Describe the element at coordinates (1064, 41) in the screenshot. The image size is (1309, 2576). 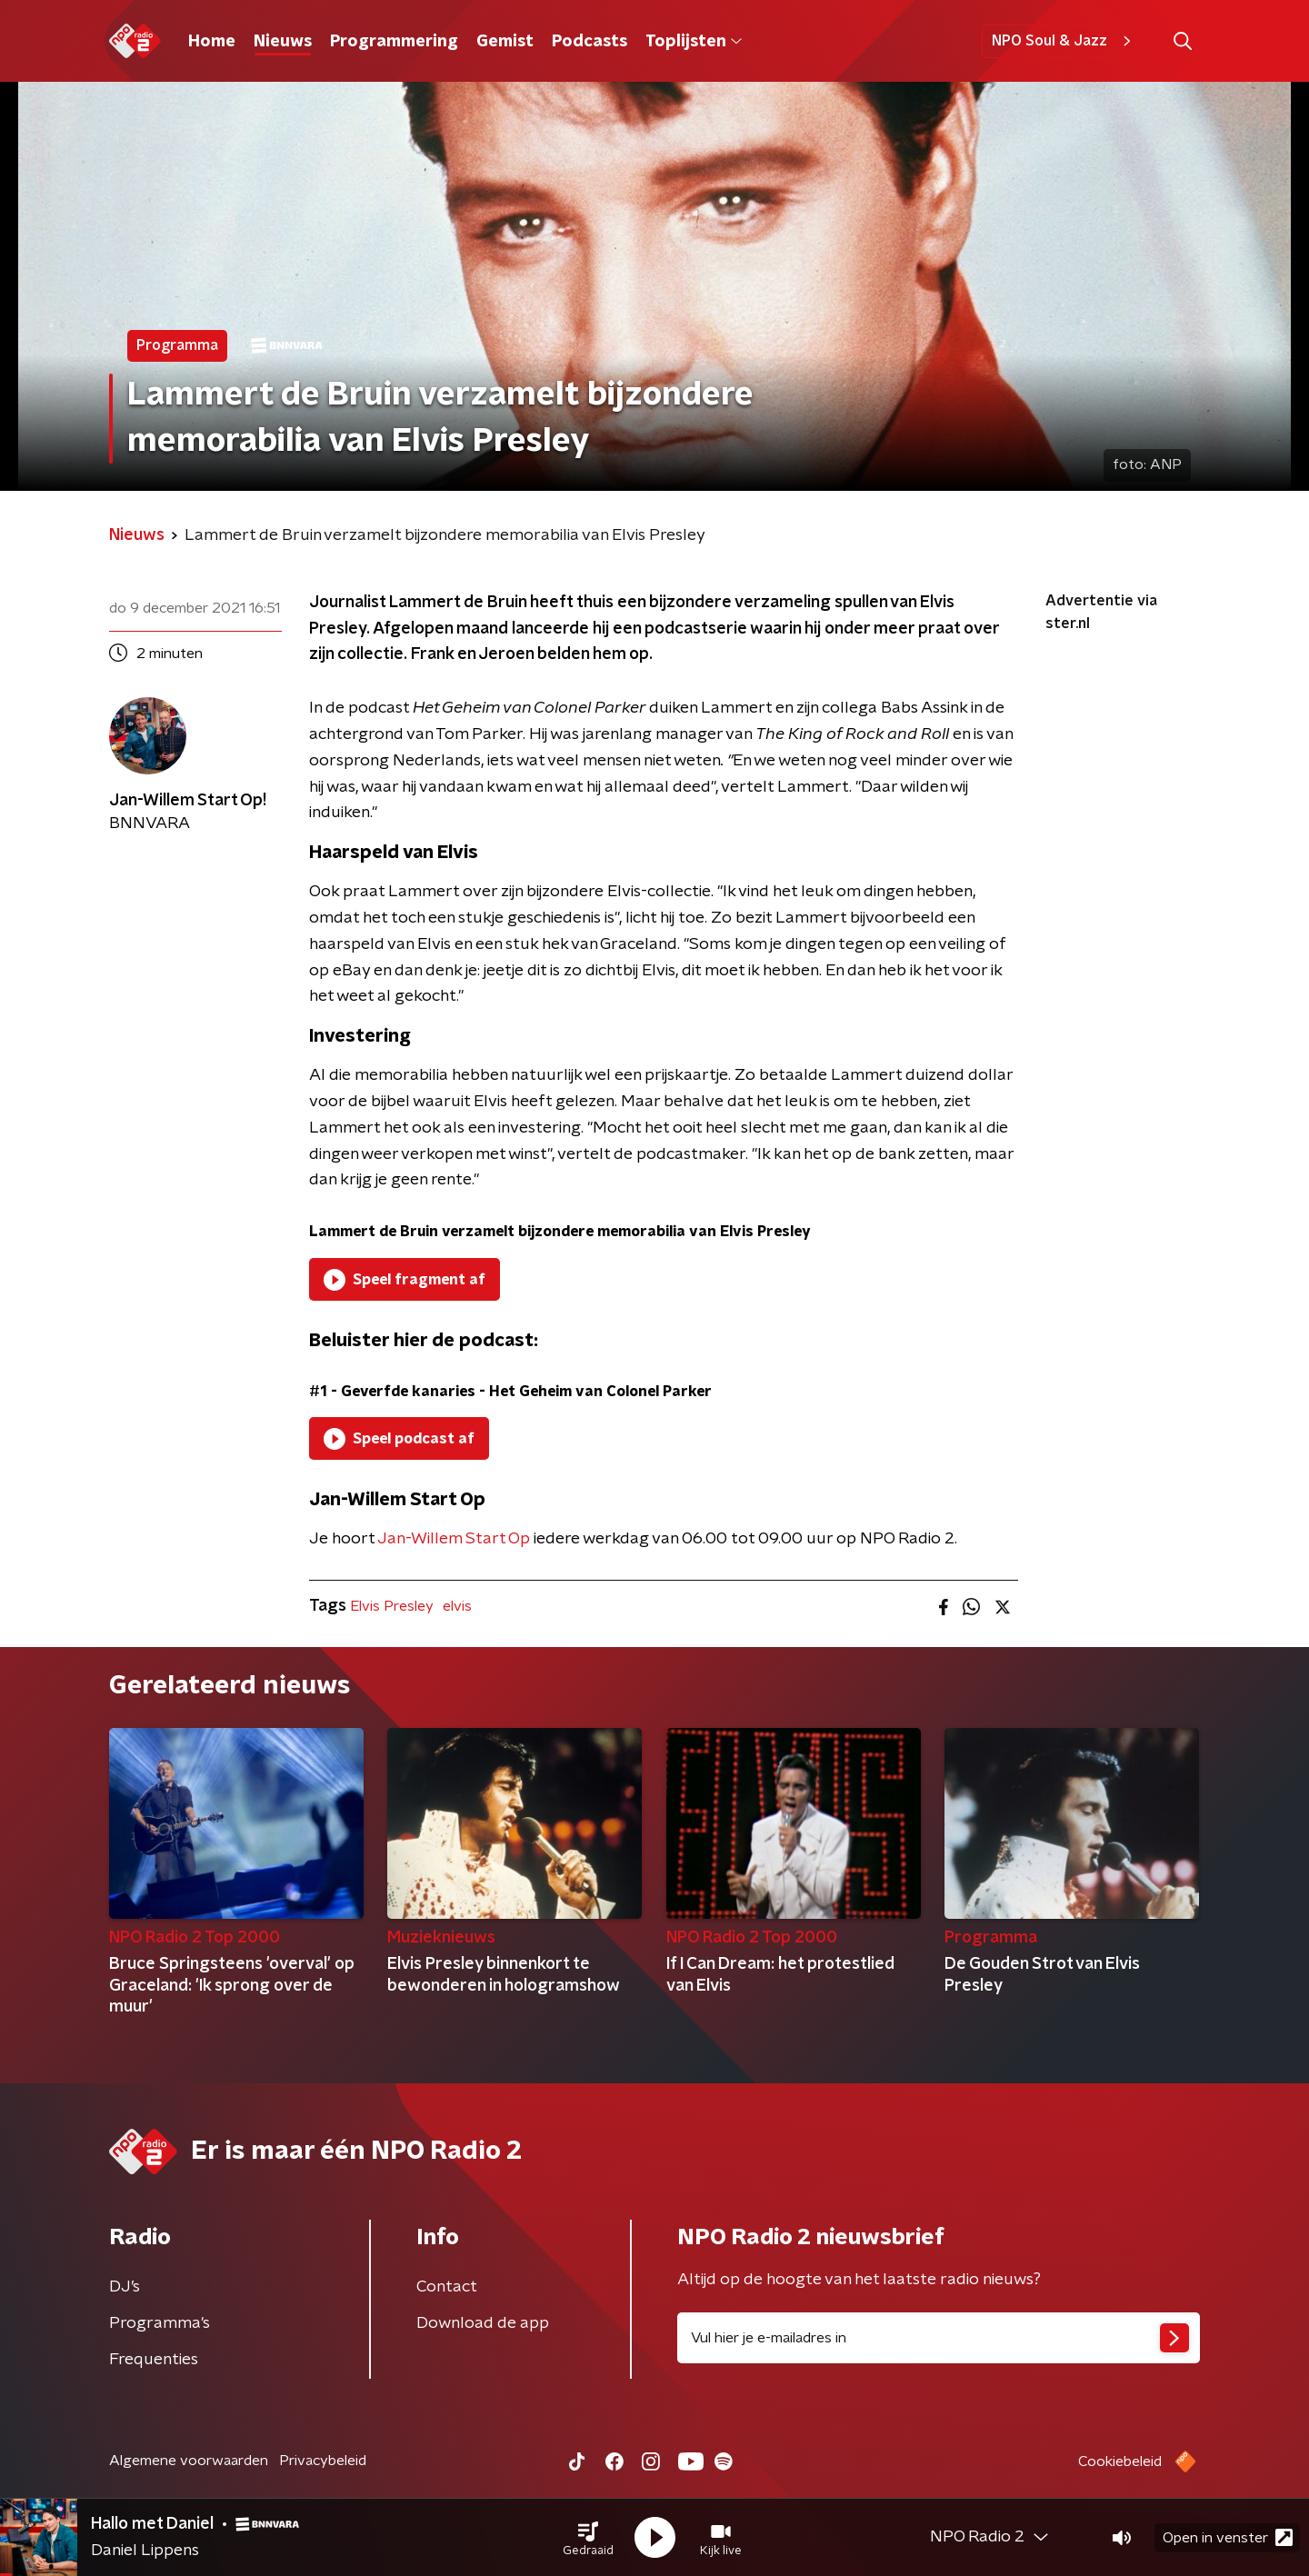
I see `NPO Soul & Jazz` at that location.